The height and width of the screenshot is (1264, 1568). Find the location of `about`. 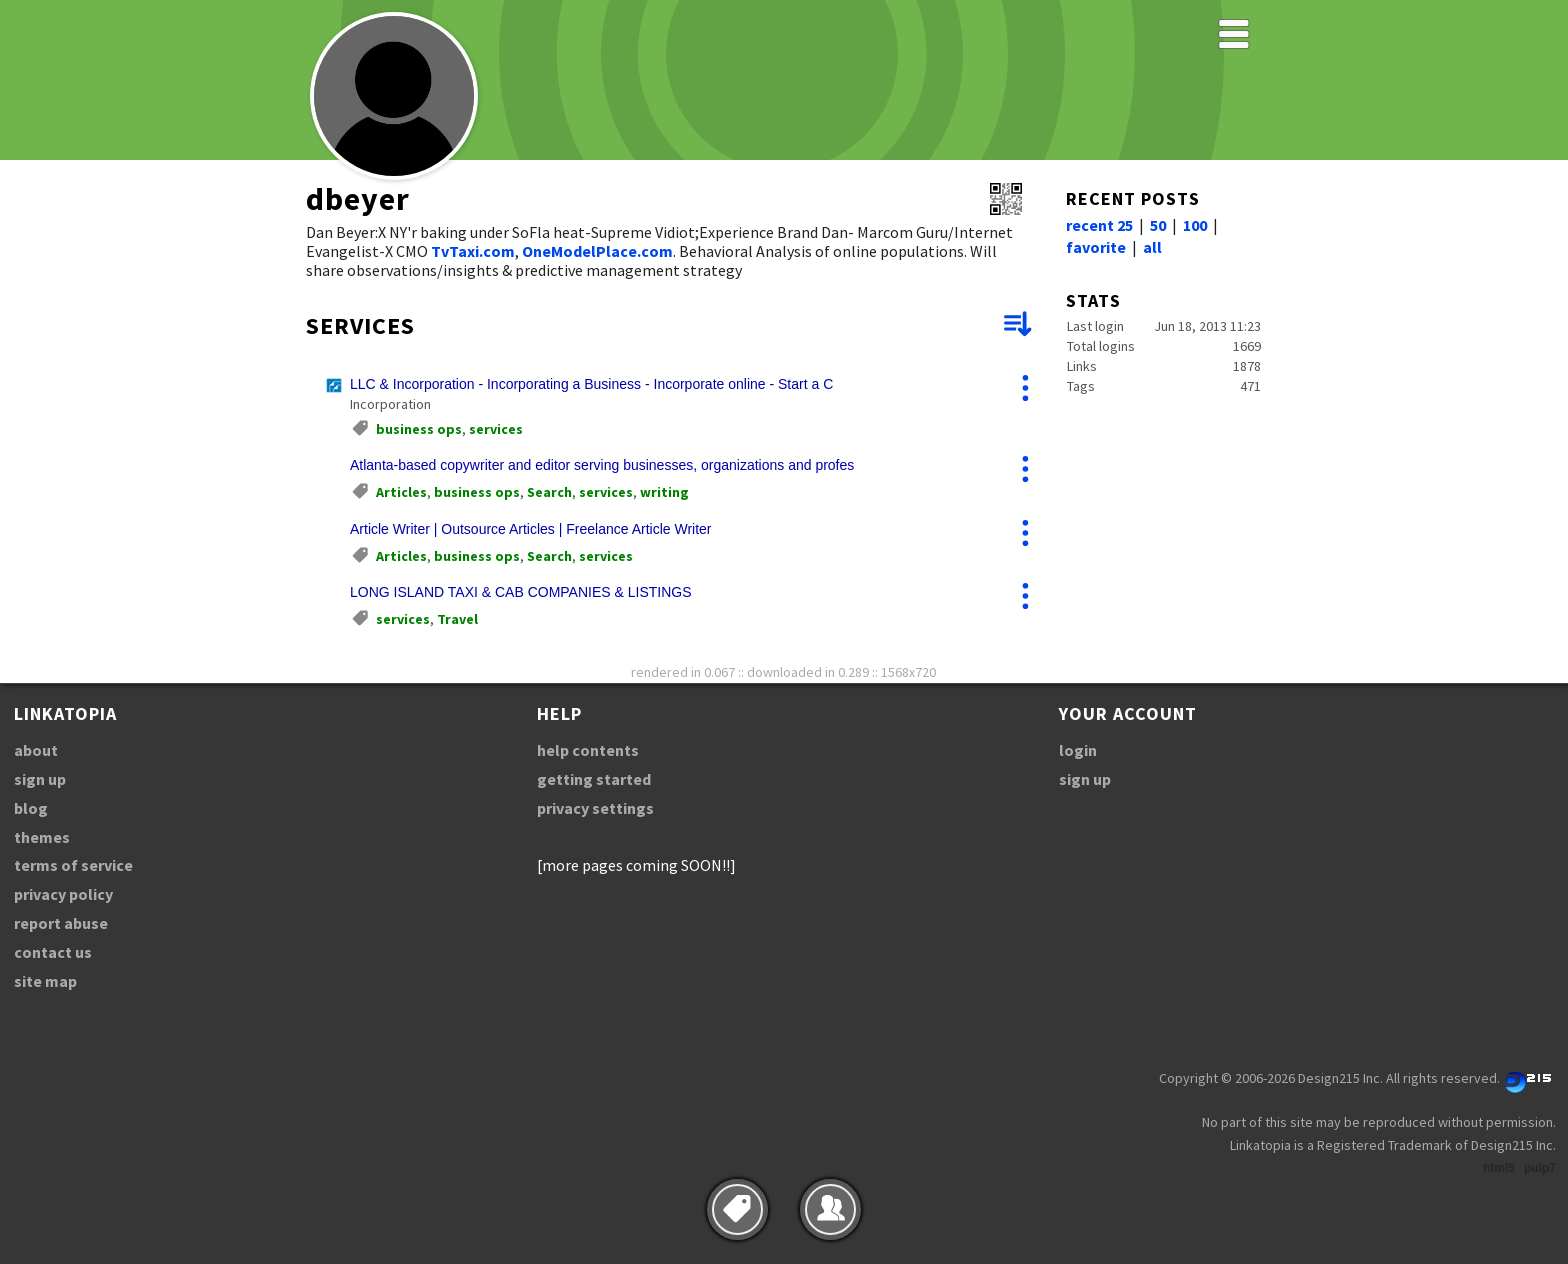

about is located at coordinates (36, 750).